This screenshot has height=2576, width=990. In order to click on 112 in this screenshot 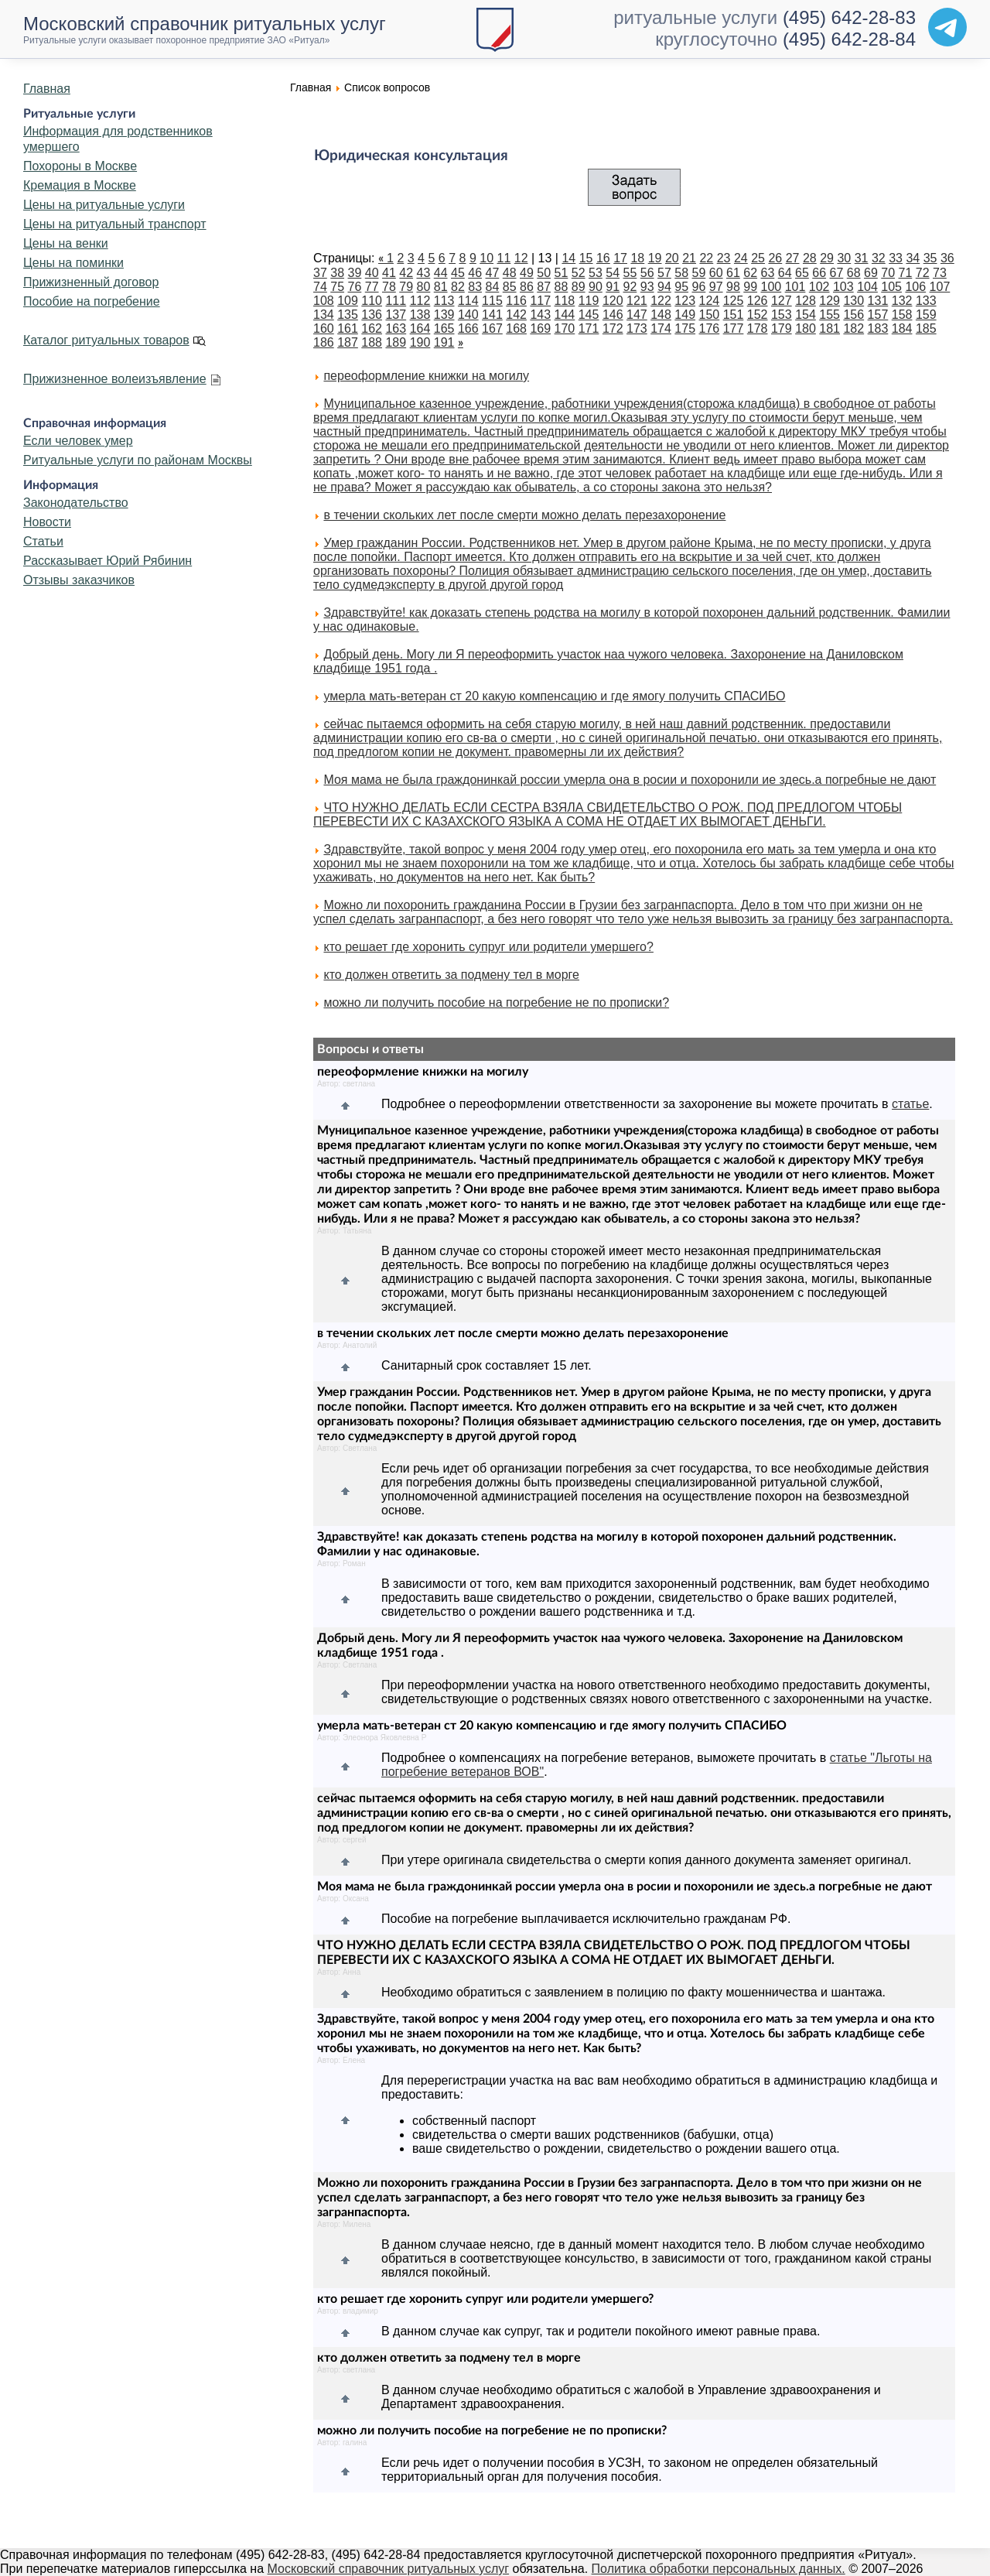, I will do `click(420, 300)`.